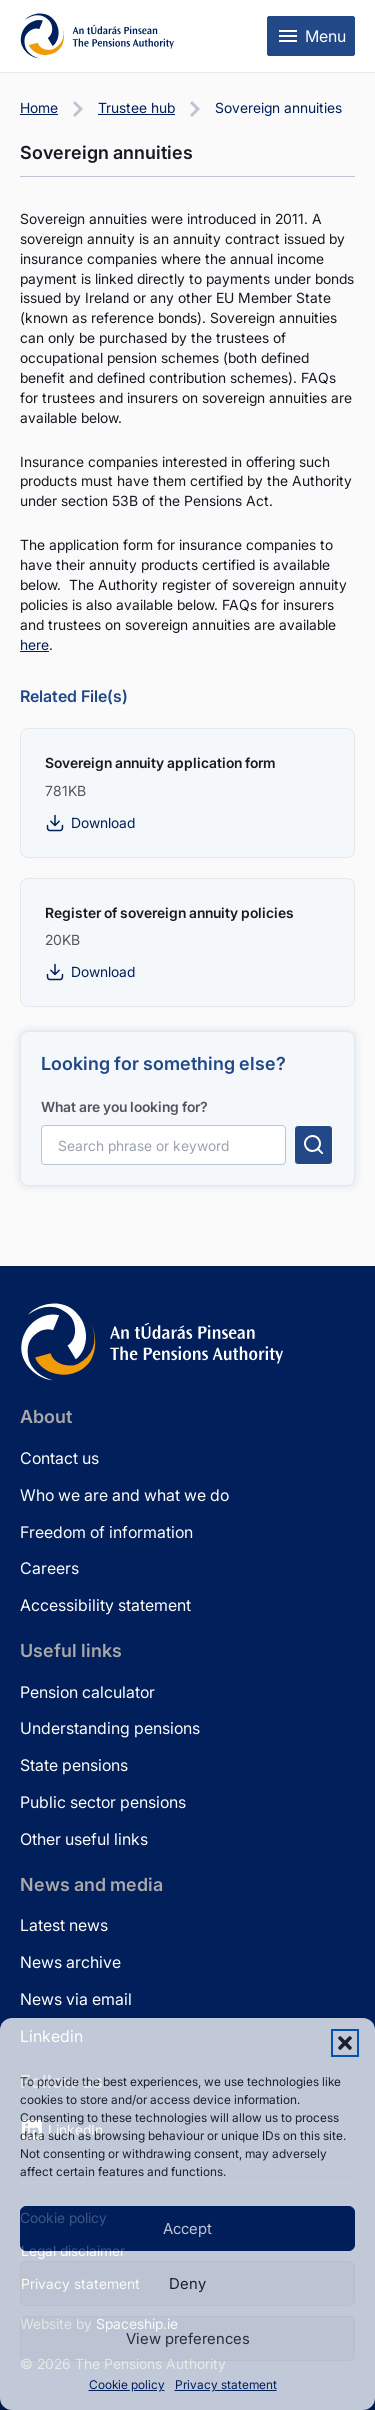 The image size is (375, 2410). Describe the element at coordinates (84, 1839) in the screenshot. I see `Other useful links` at that location.